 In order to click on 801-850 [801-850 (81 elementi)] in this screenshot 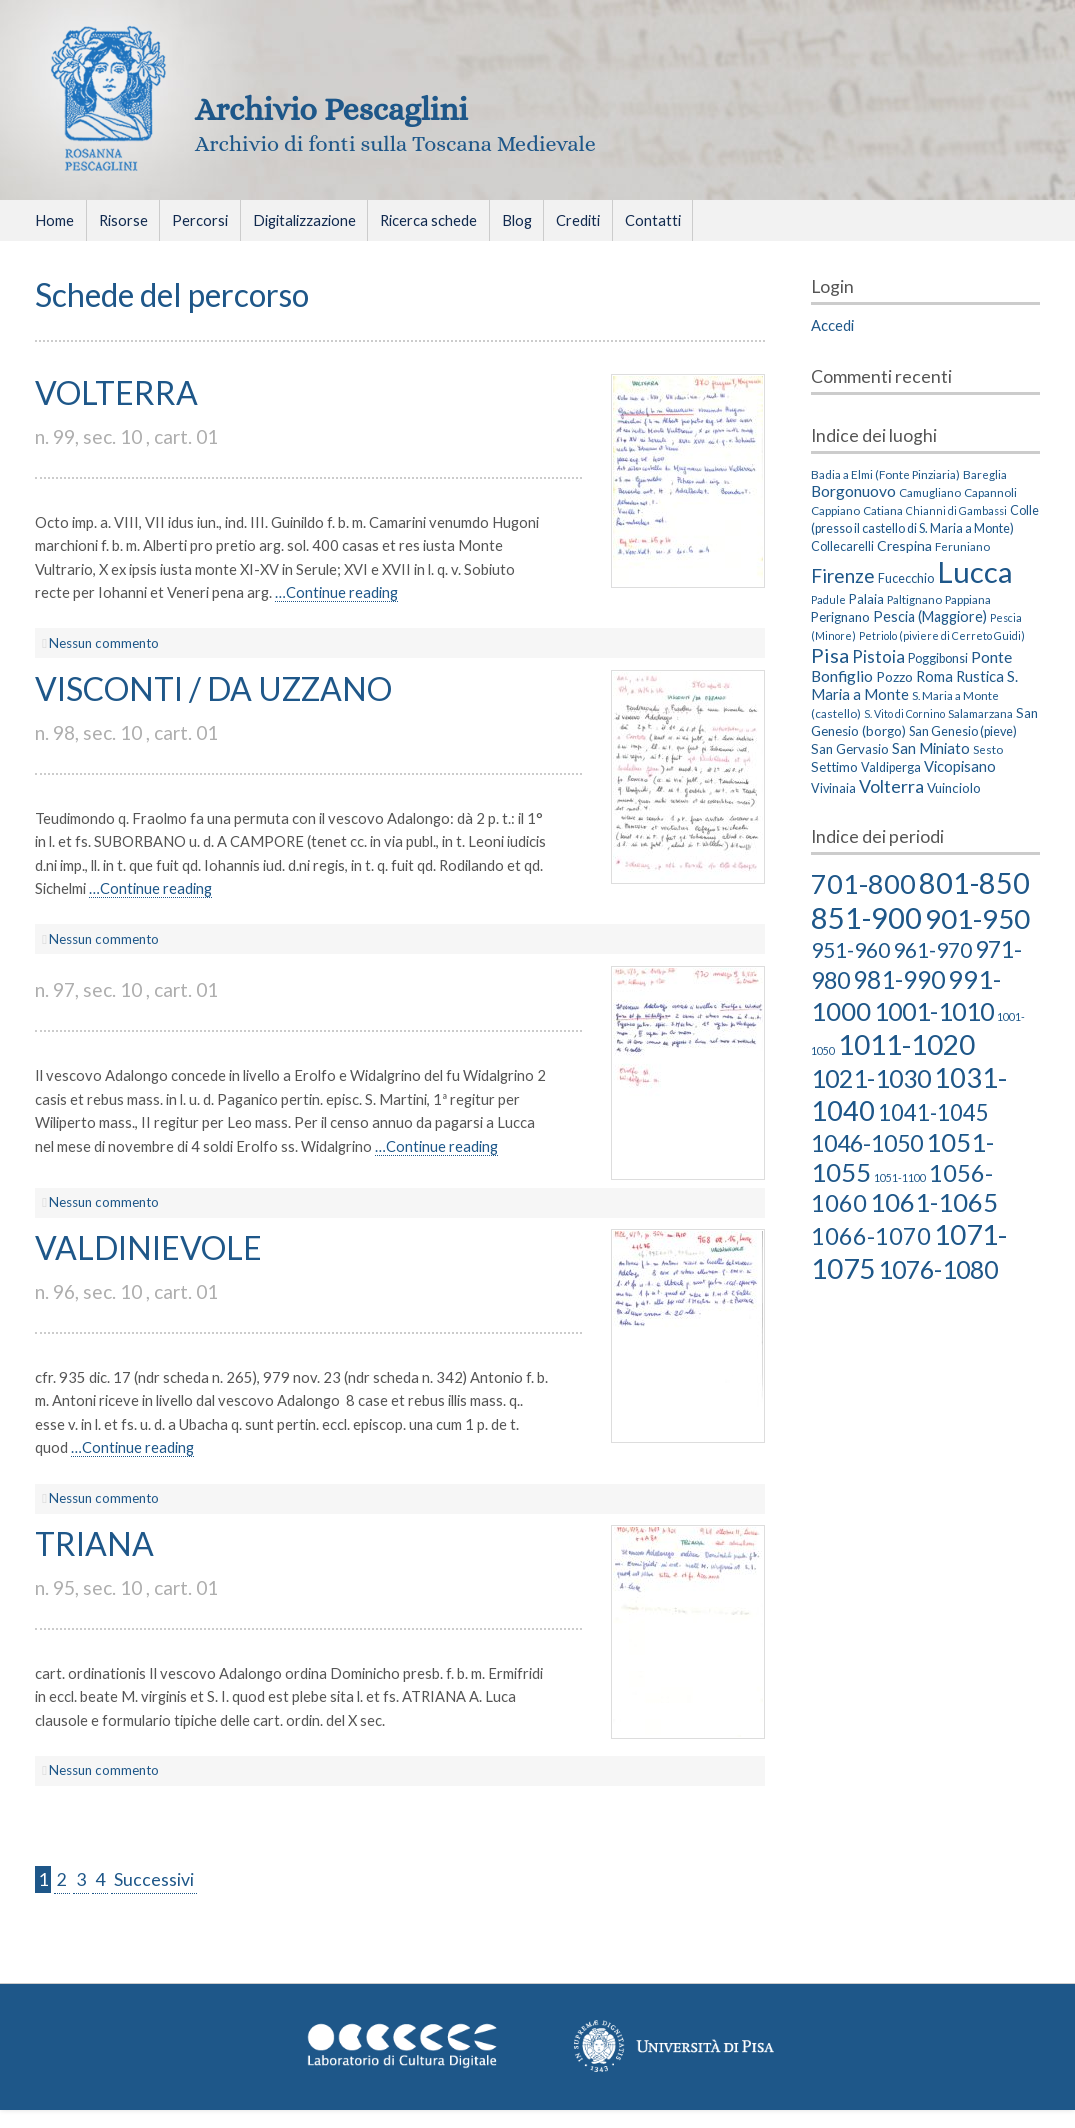, I will do `click(974, 882)`.